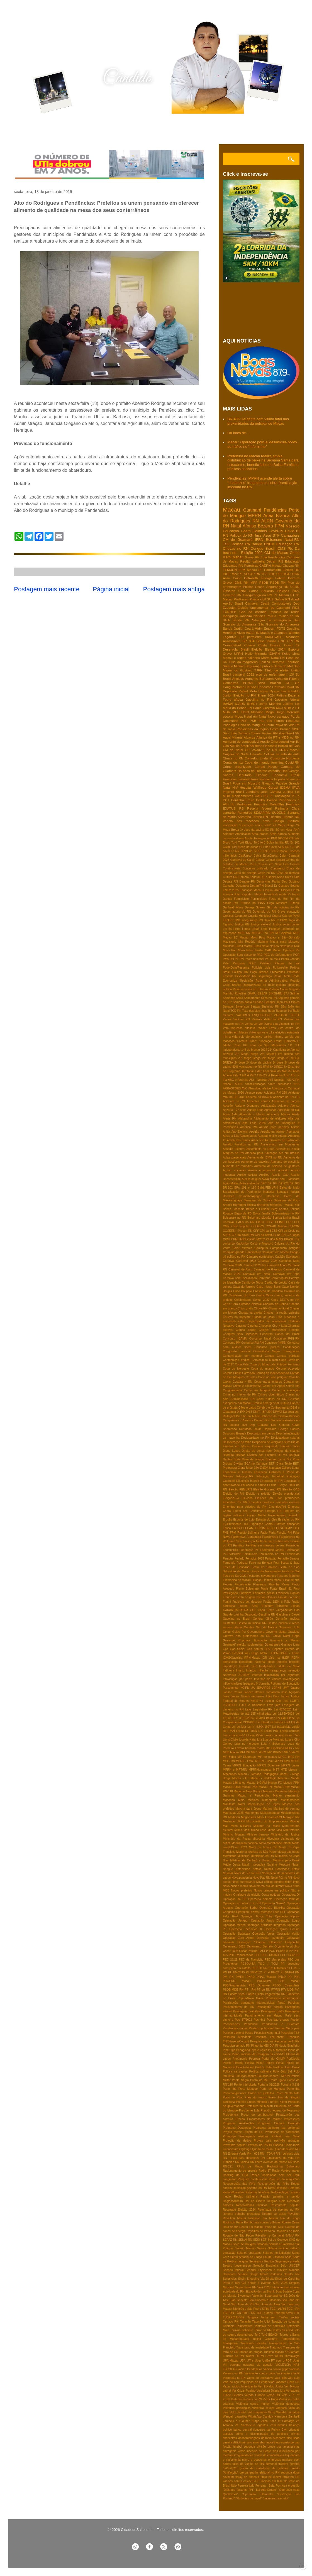 The width and height of the screenshot is (312, 2576). I want to click on Politica RN, so click(241, 544).